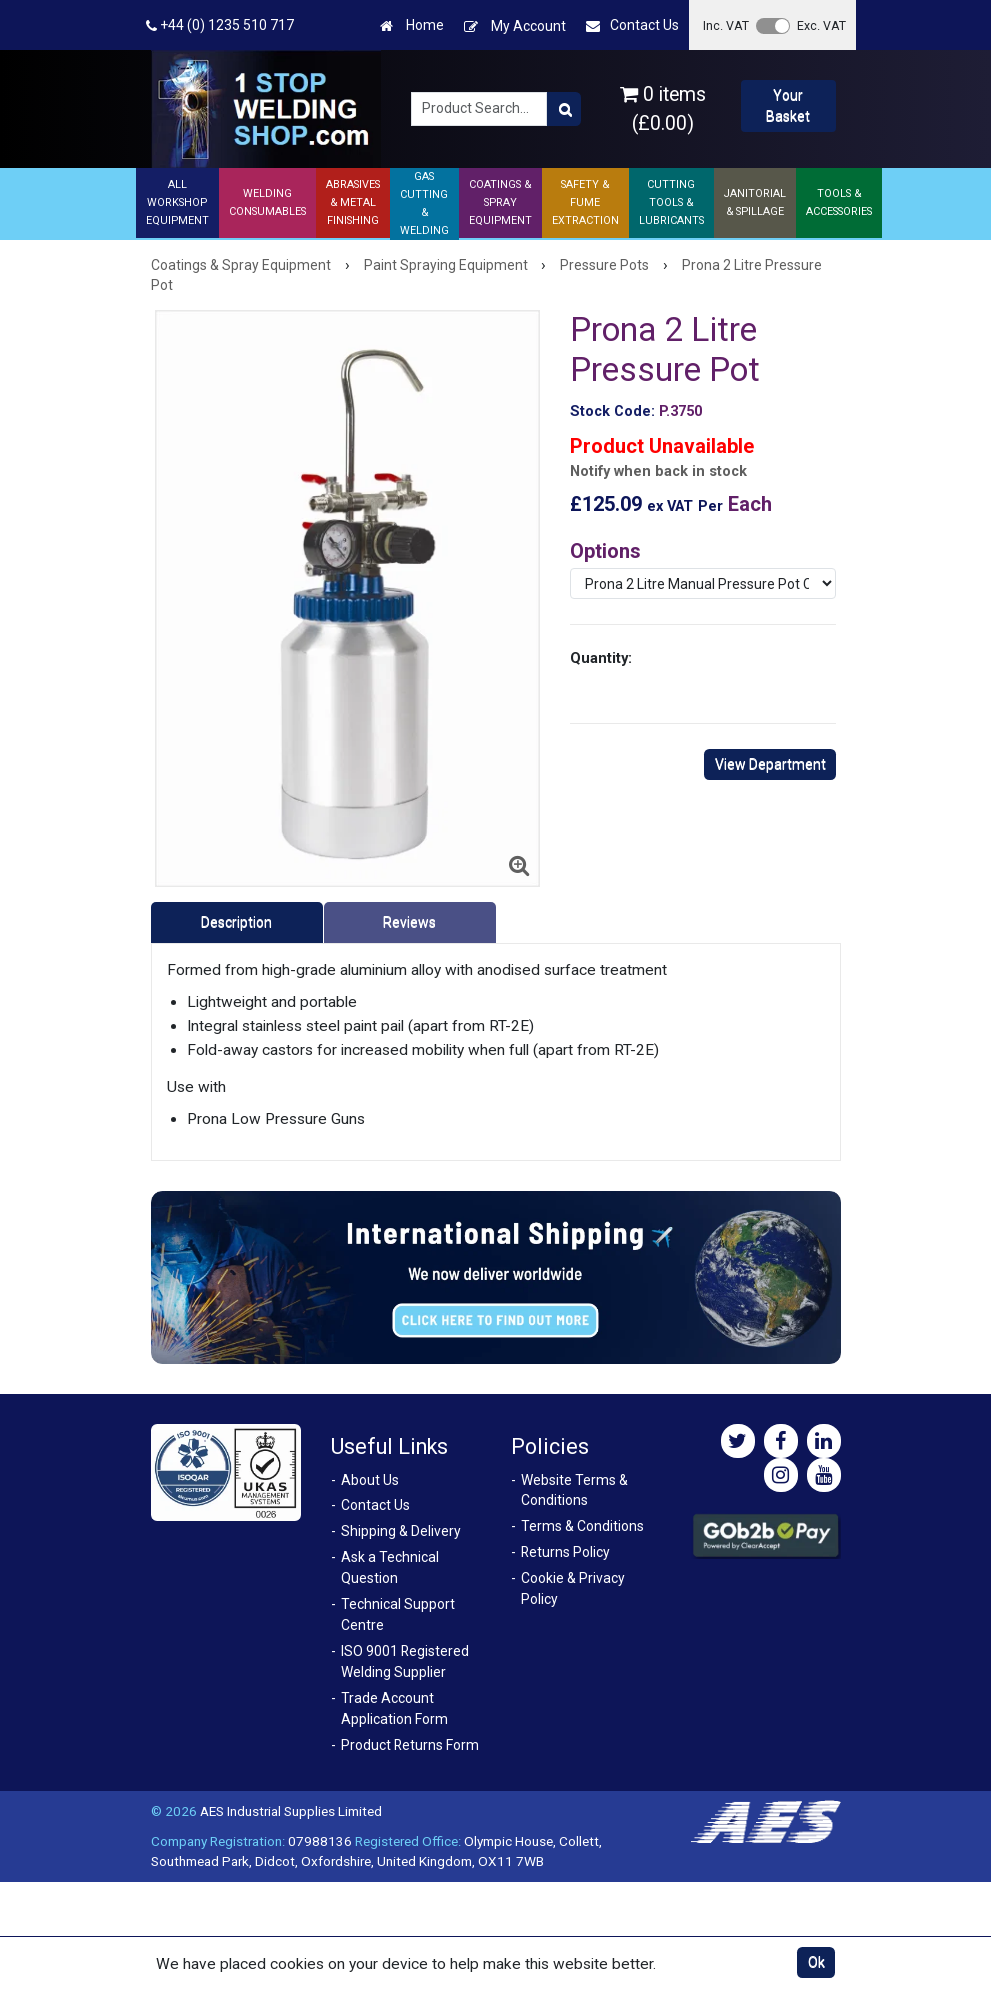  What do you see at coordinates (582, 1526) in the screenshot?
I see `Terms & Conditions` at bounding box center [582, 1526].